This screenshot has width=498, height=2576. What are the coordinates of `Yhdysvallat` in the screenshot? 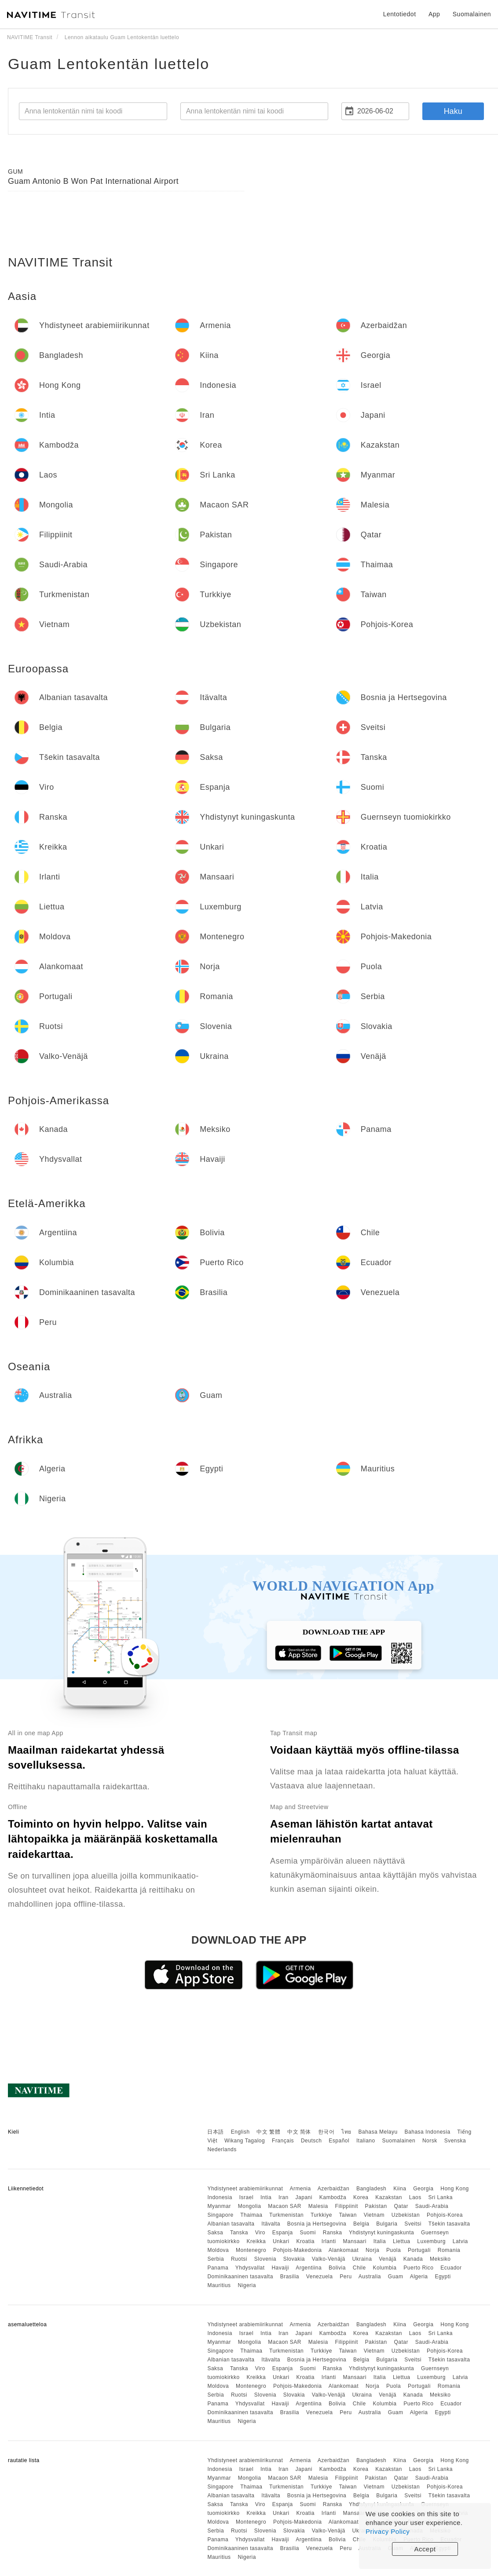 It's located at (250, 2268).